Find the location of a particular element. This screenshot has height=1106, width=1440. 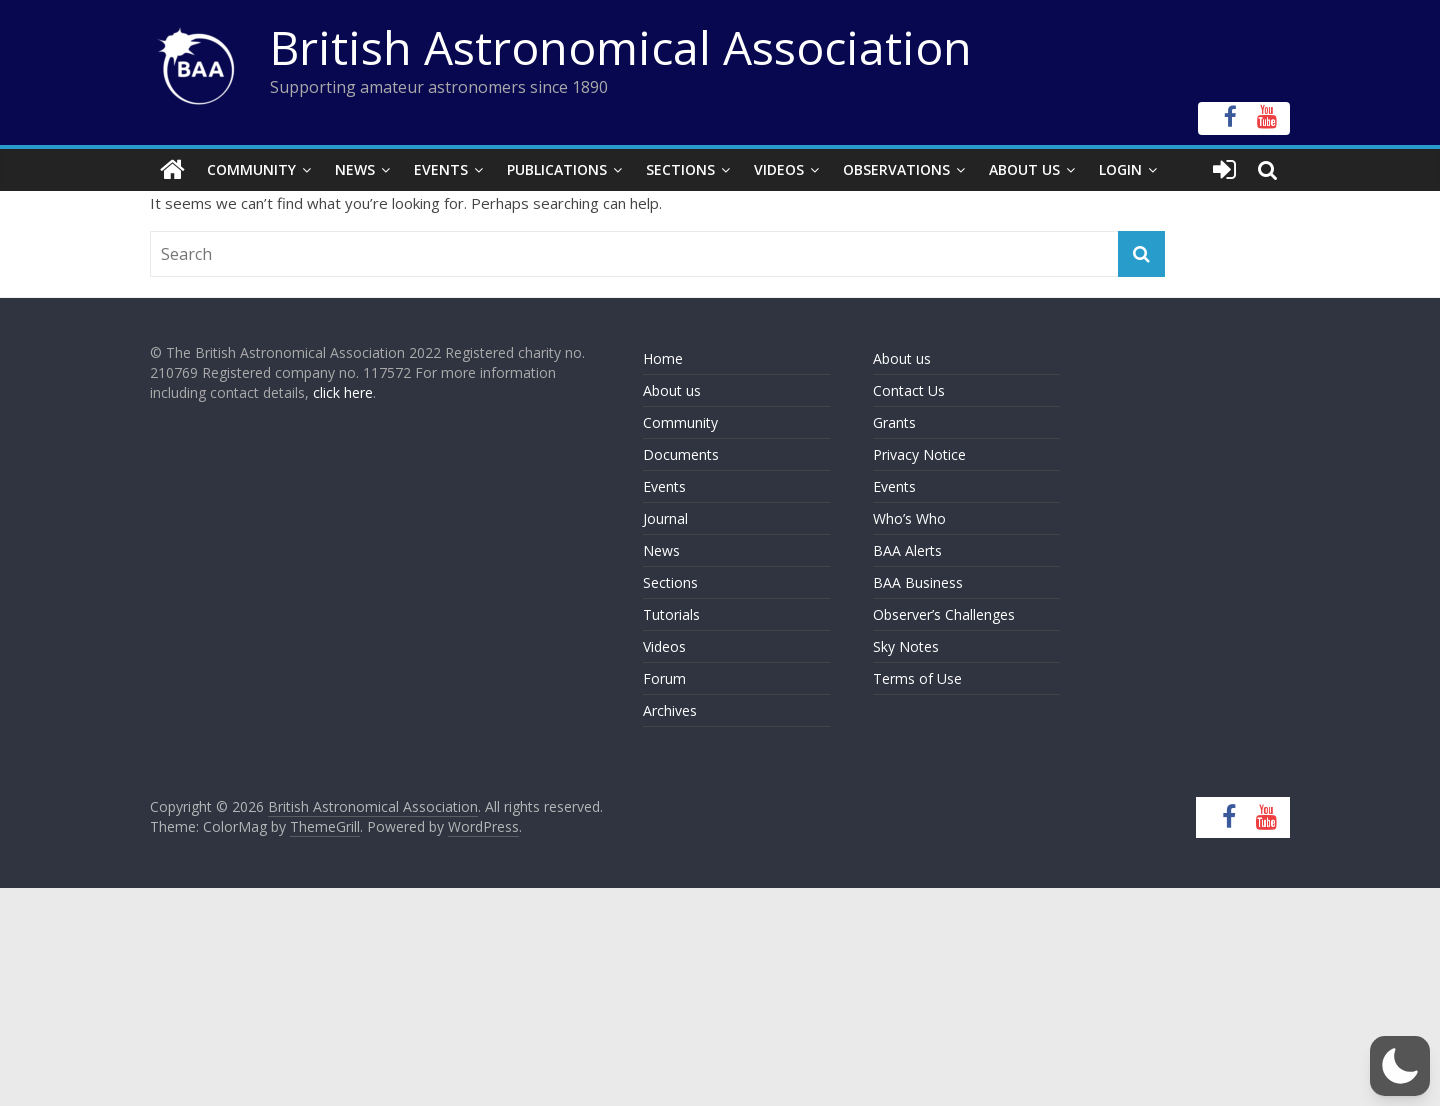

Home is located at coordinates (663, 358).